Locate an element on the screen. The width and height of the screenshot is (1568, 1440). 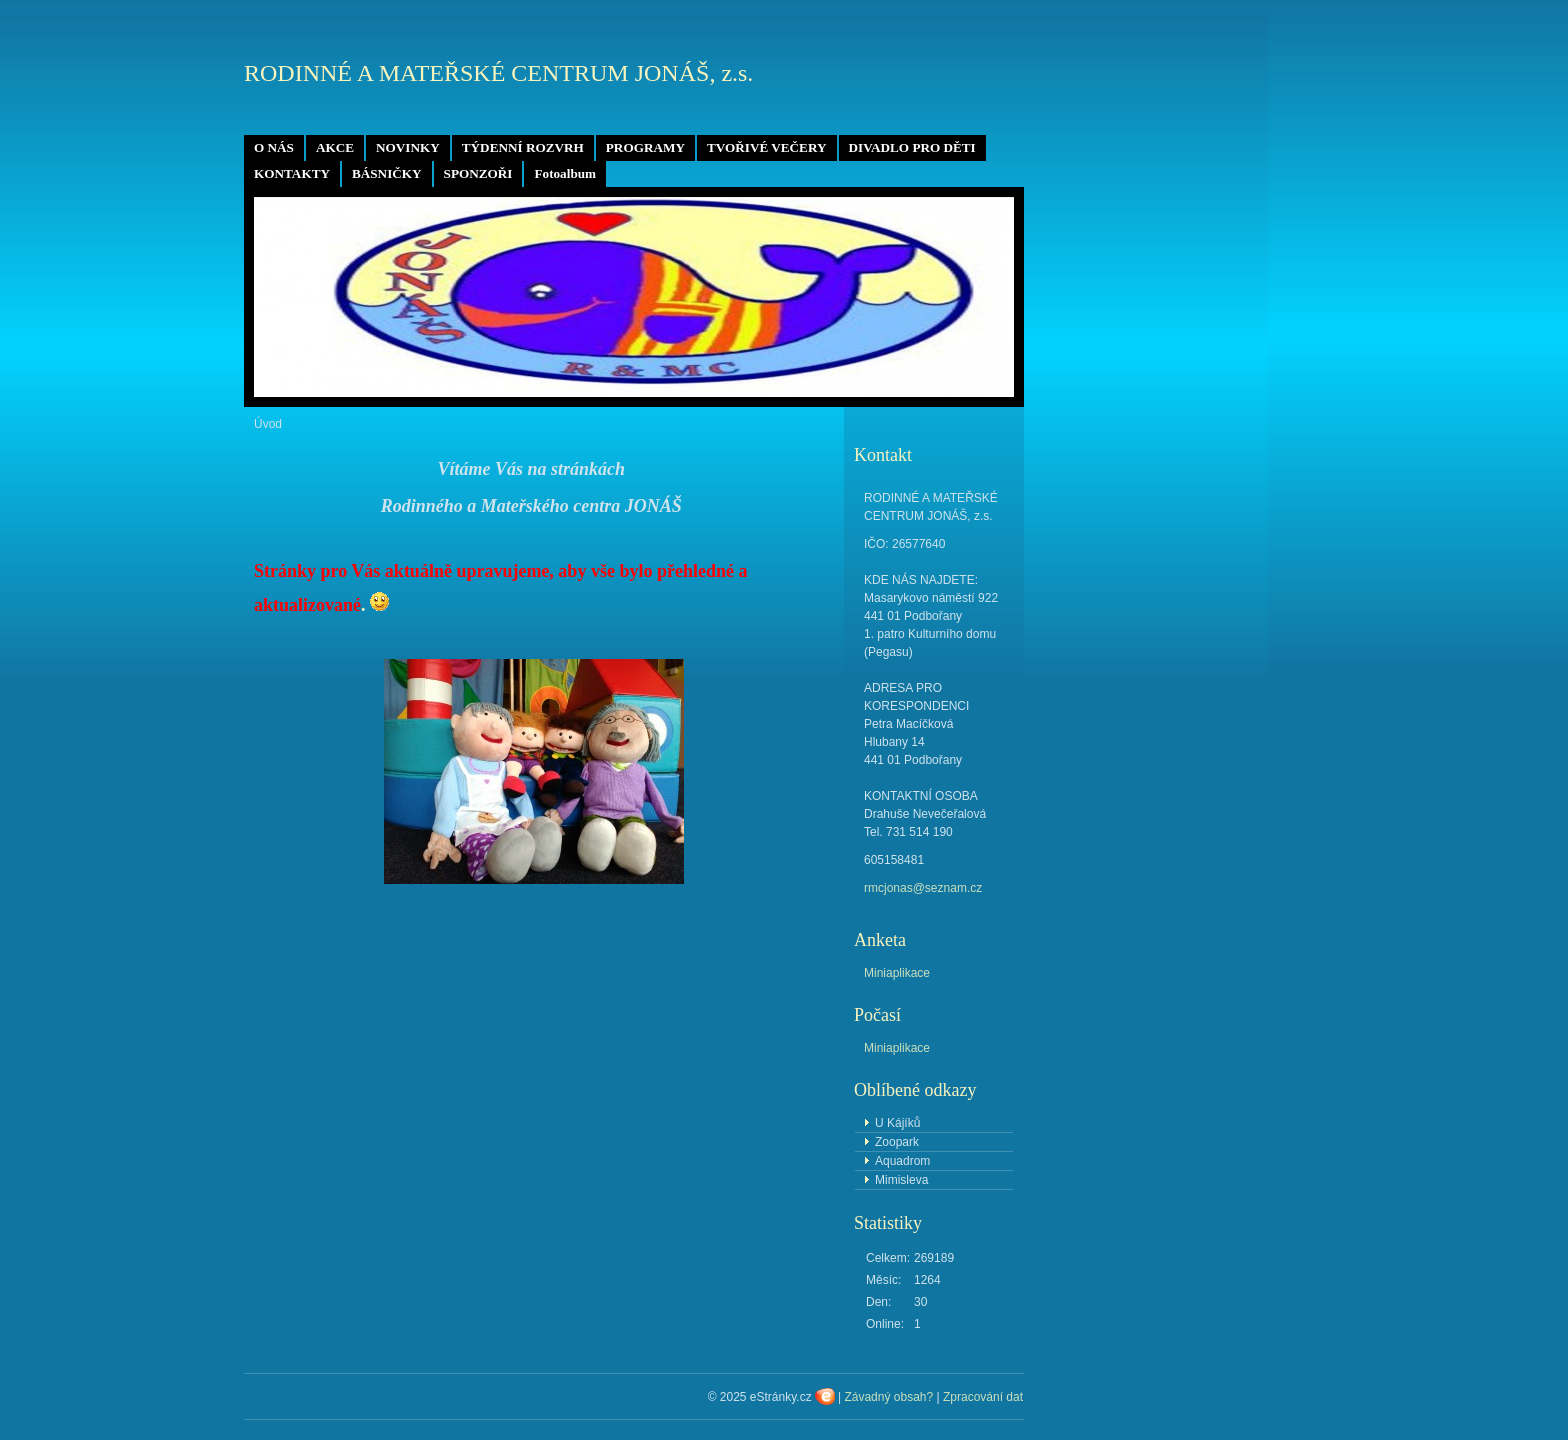
NOVINKY is located at coordinates (408, 147).